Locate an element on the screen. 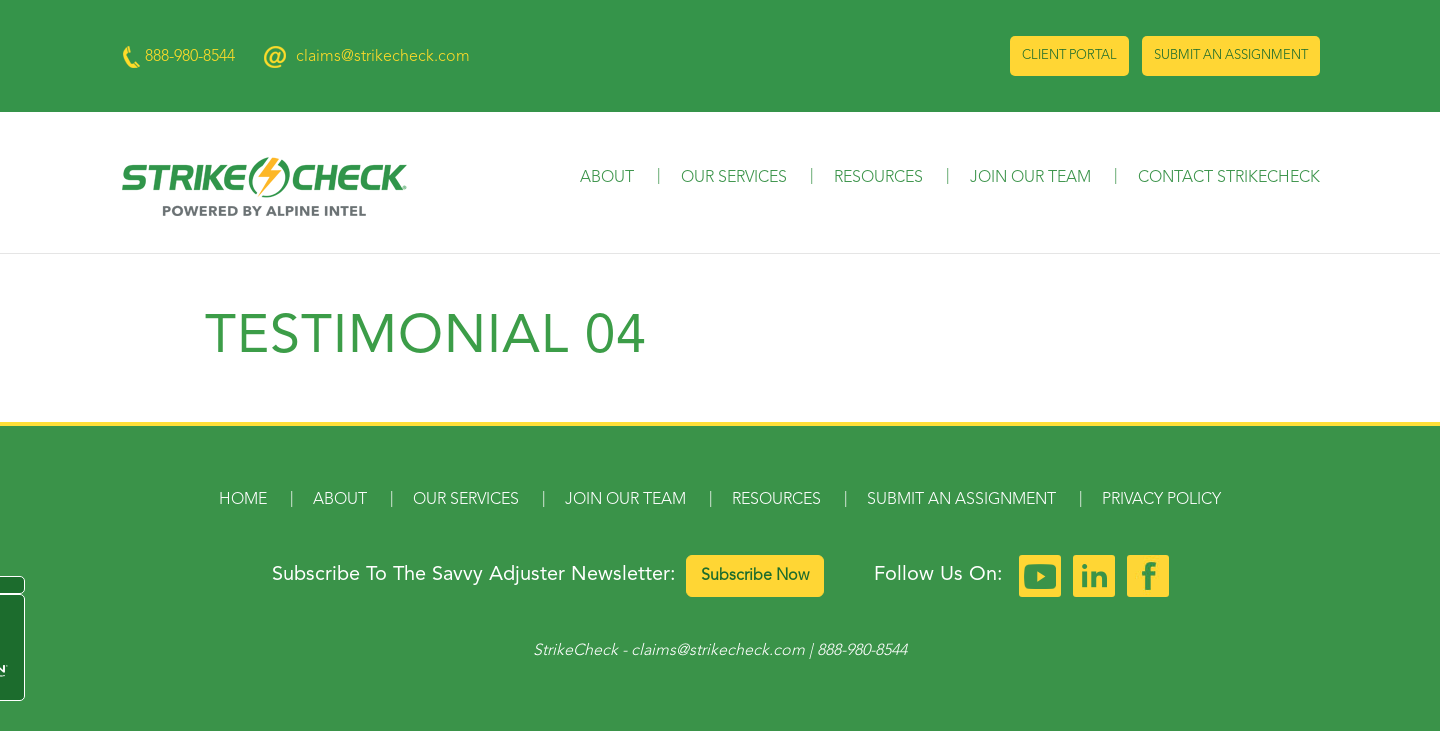 The width and height of the screenshot is (1440, 731). Client Portal is located at coordinates (1069, 55).